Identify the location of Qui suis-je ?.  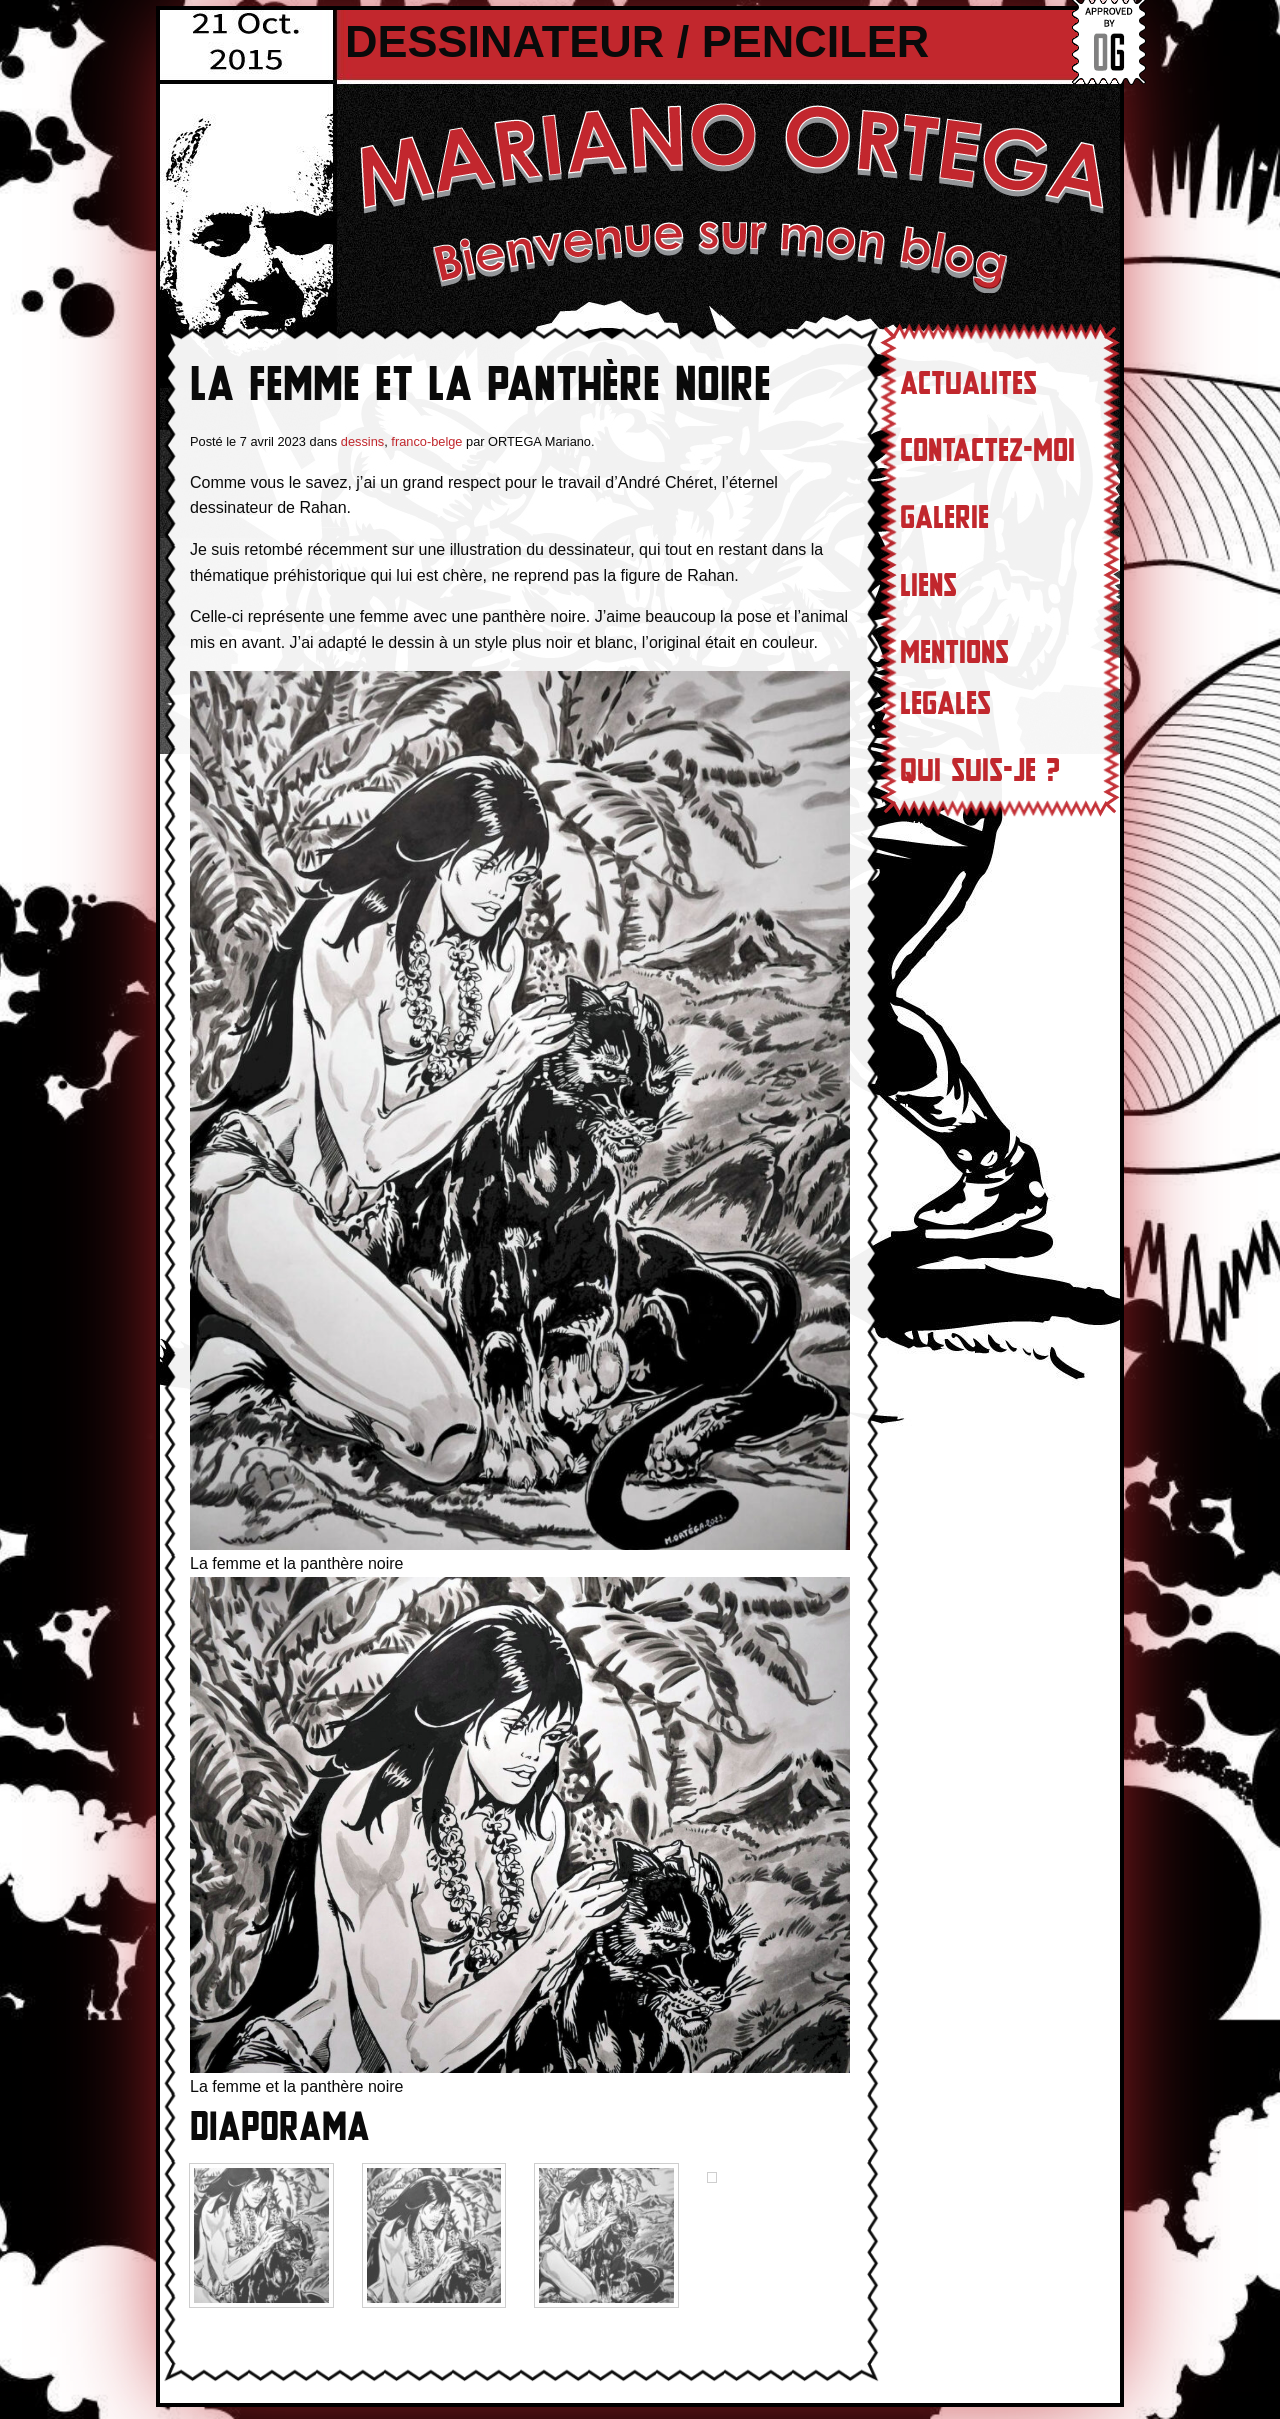
(980, 771).